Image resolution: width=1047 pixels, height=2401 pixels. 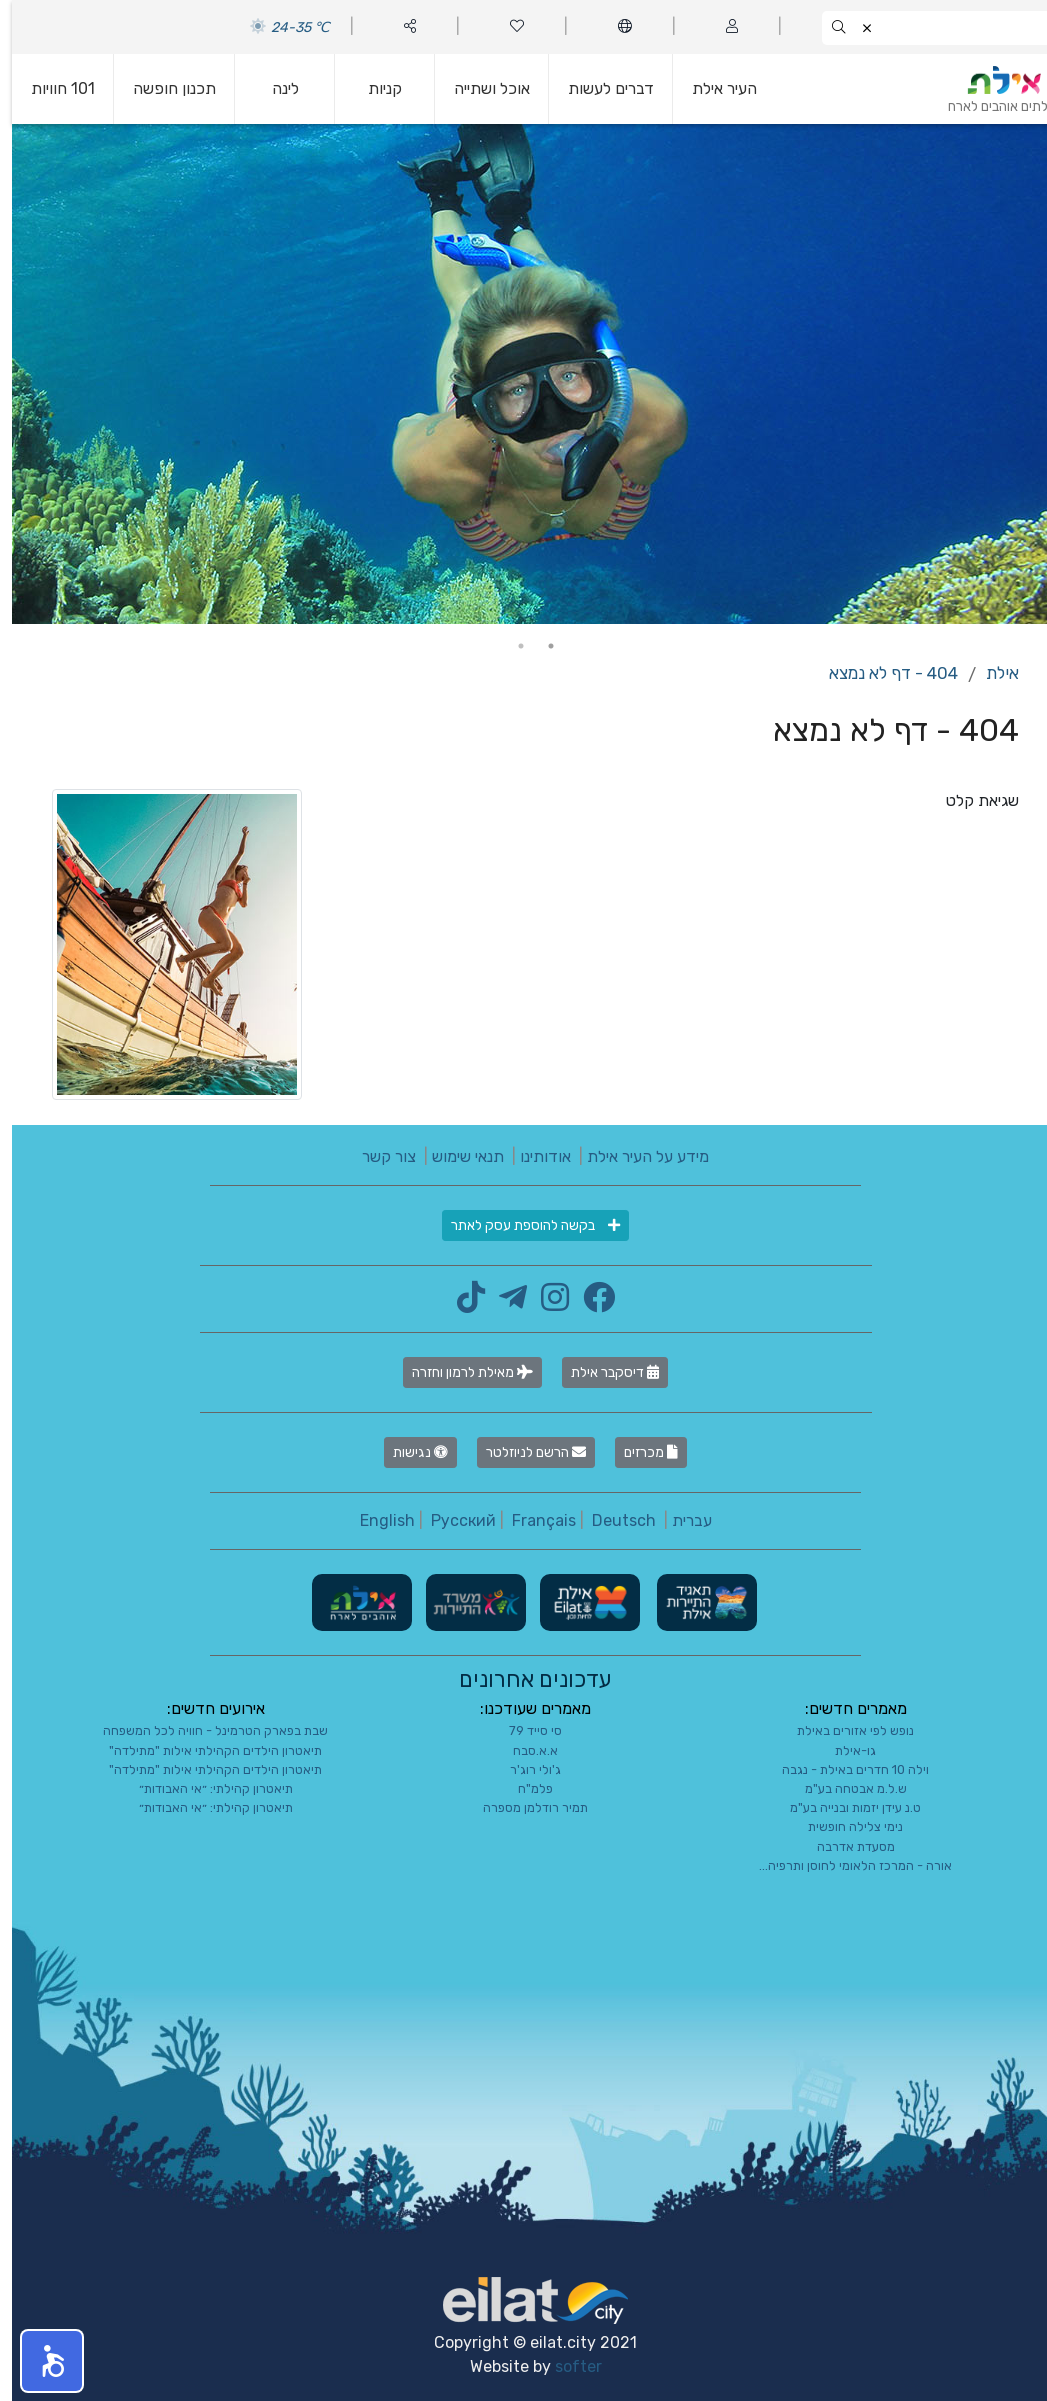 What do you see at coordinates (844, 1788) in the screenshot?
I see `ש.ל.מ אבטחה בע"מ` at bounding box center [844, 1788].